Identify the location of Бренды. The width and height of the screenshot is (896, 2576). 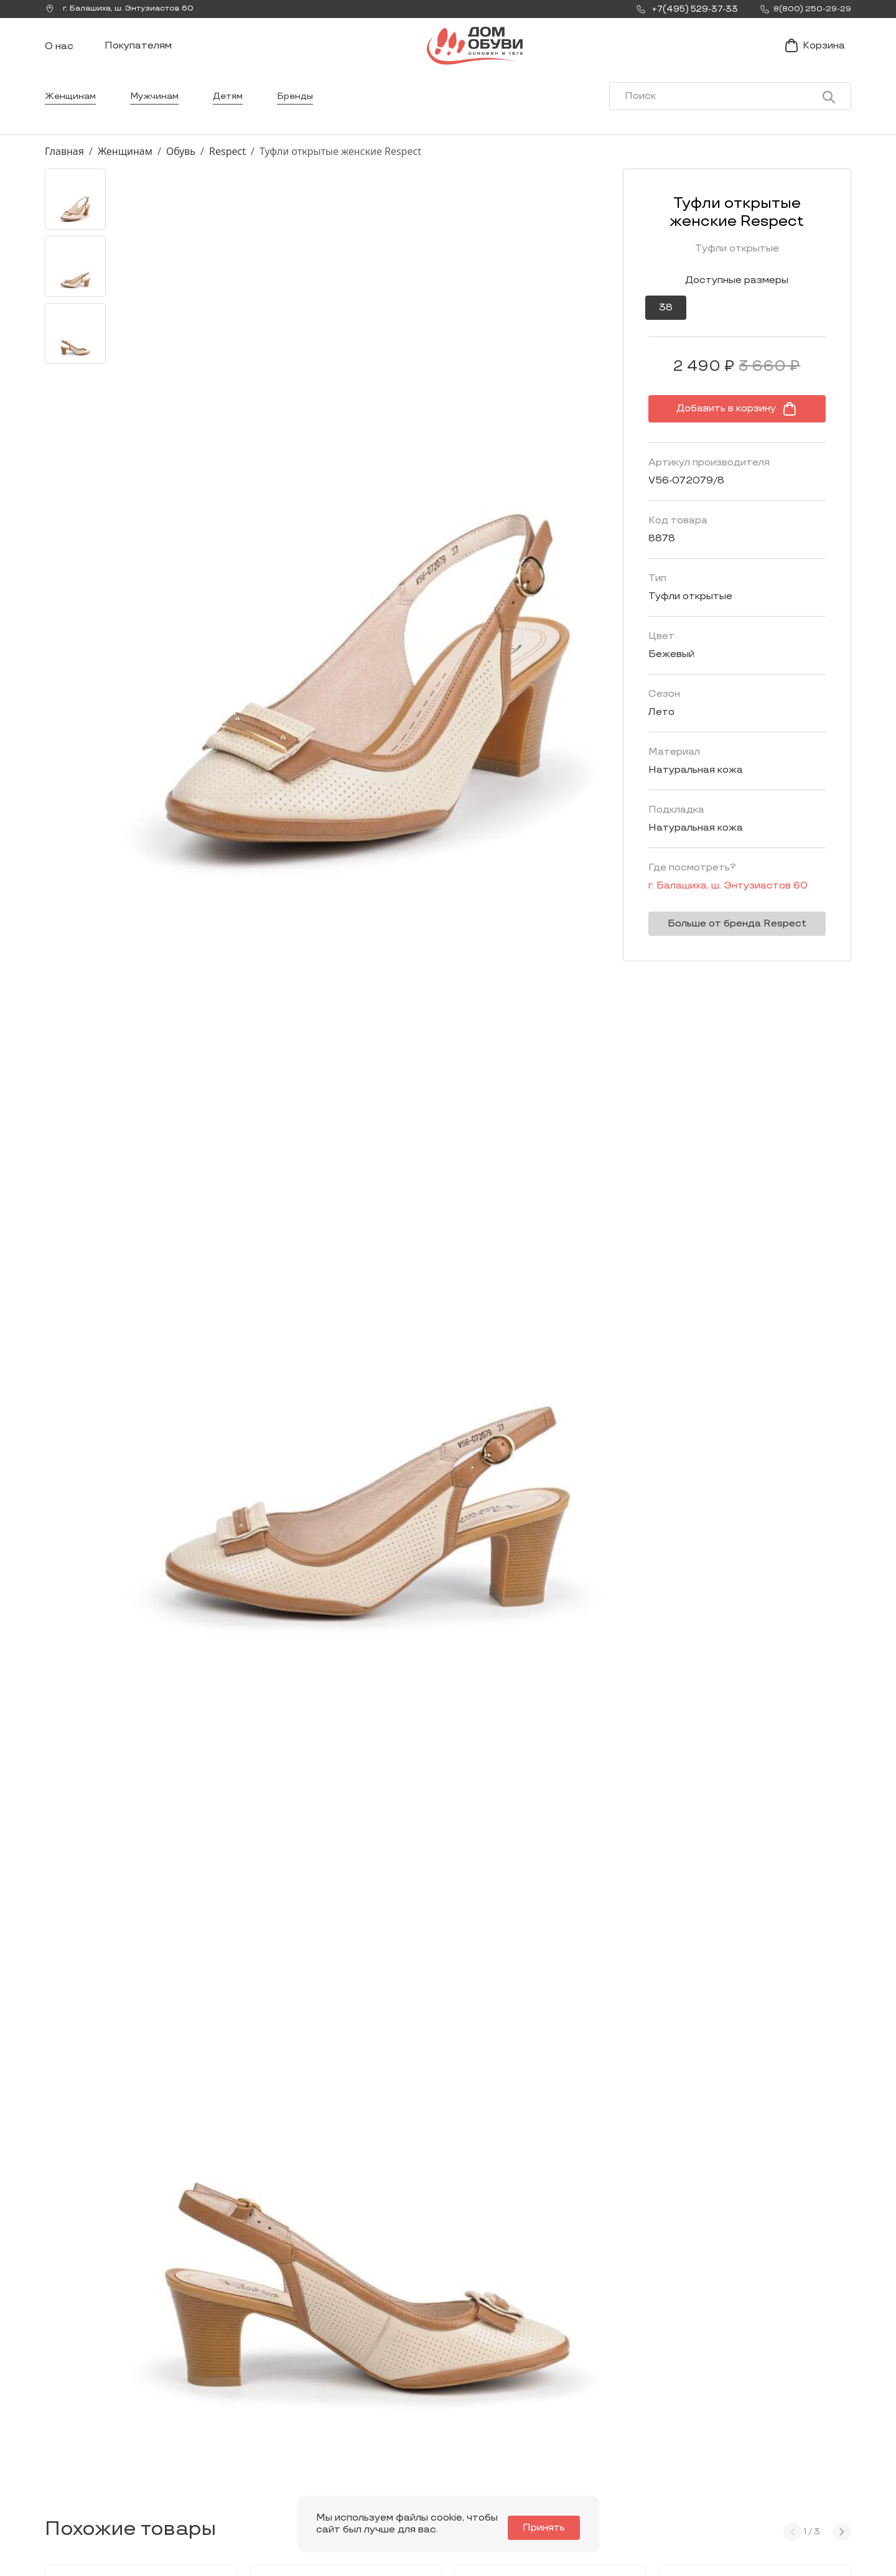
(307, 121).